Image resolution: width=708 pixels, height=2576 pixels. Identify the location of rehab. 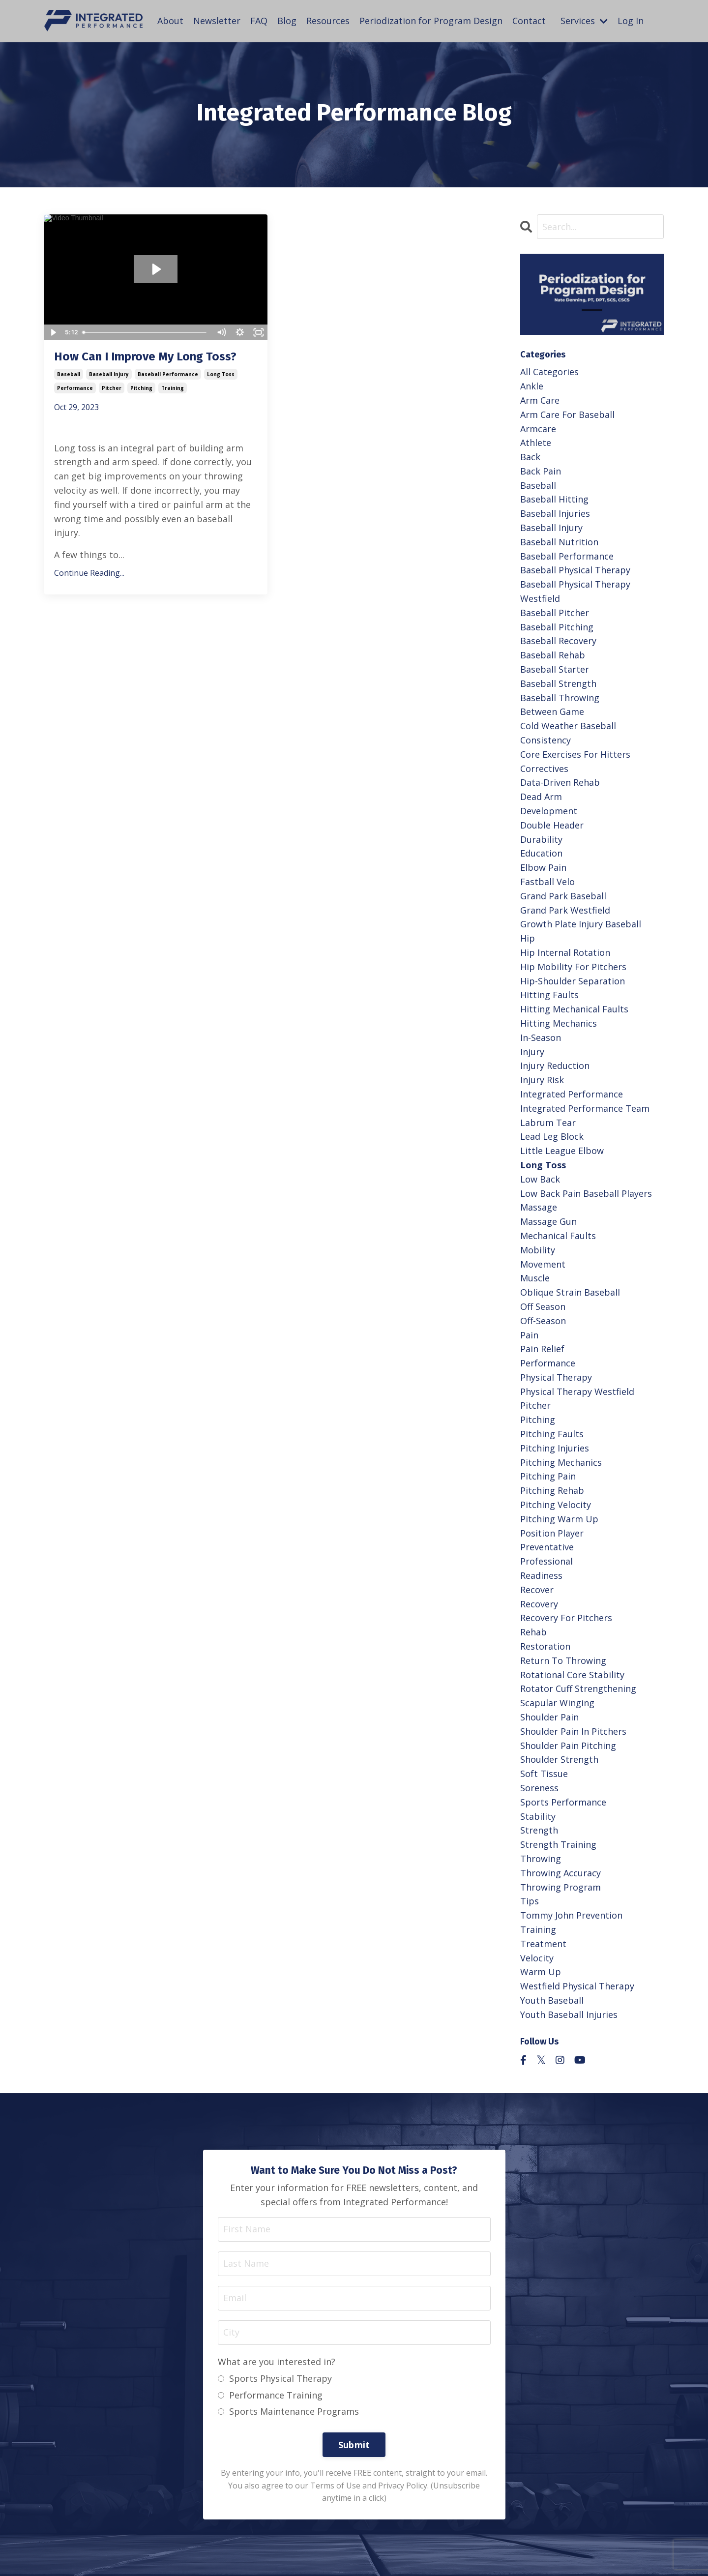
(533, 1632).